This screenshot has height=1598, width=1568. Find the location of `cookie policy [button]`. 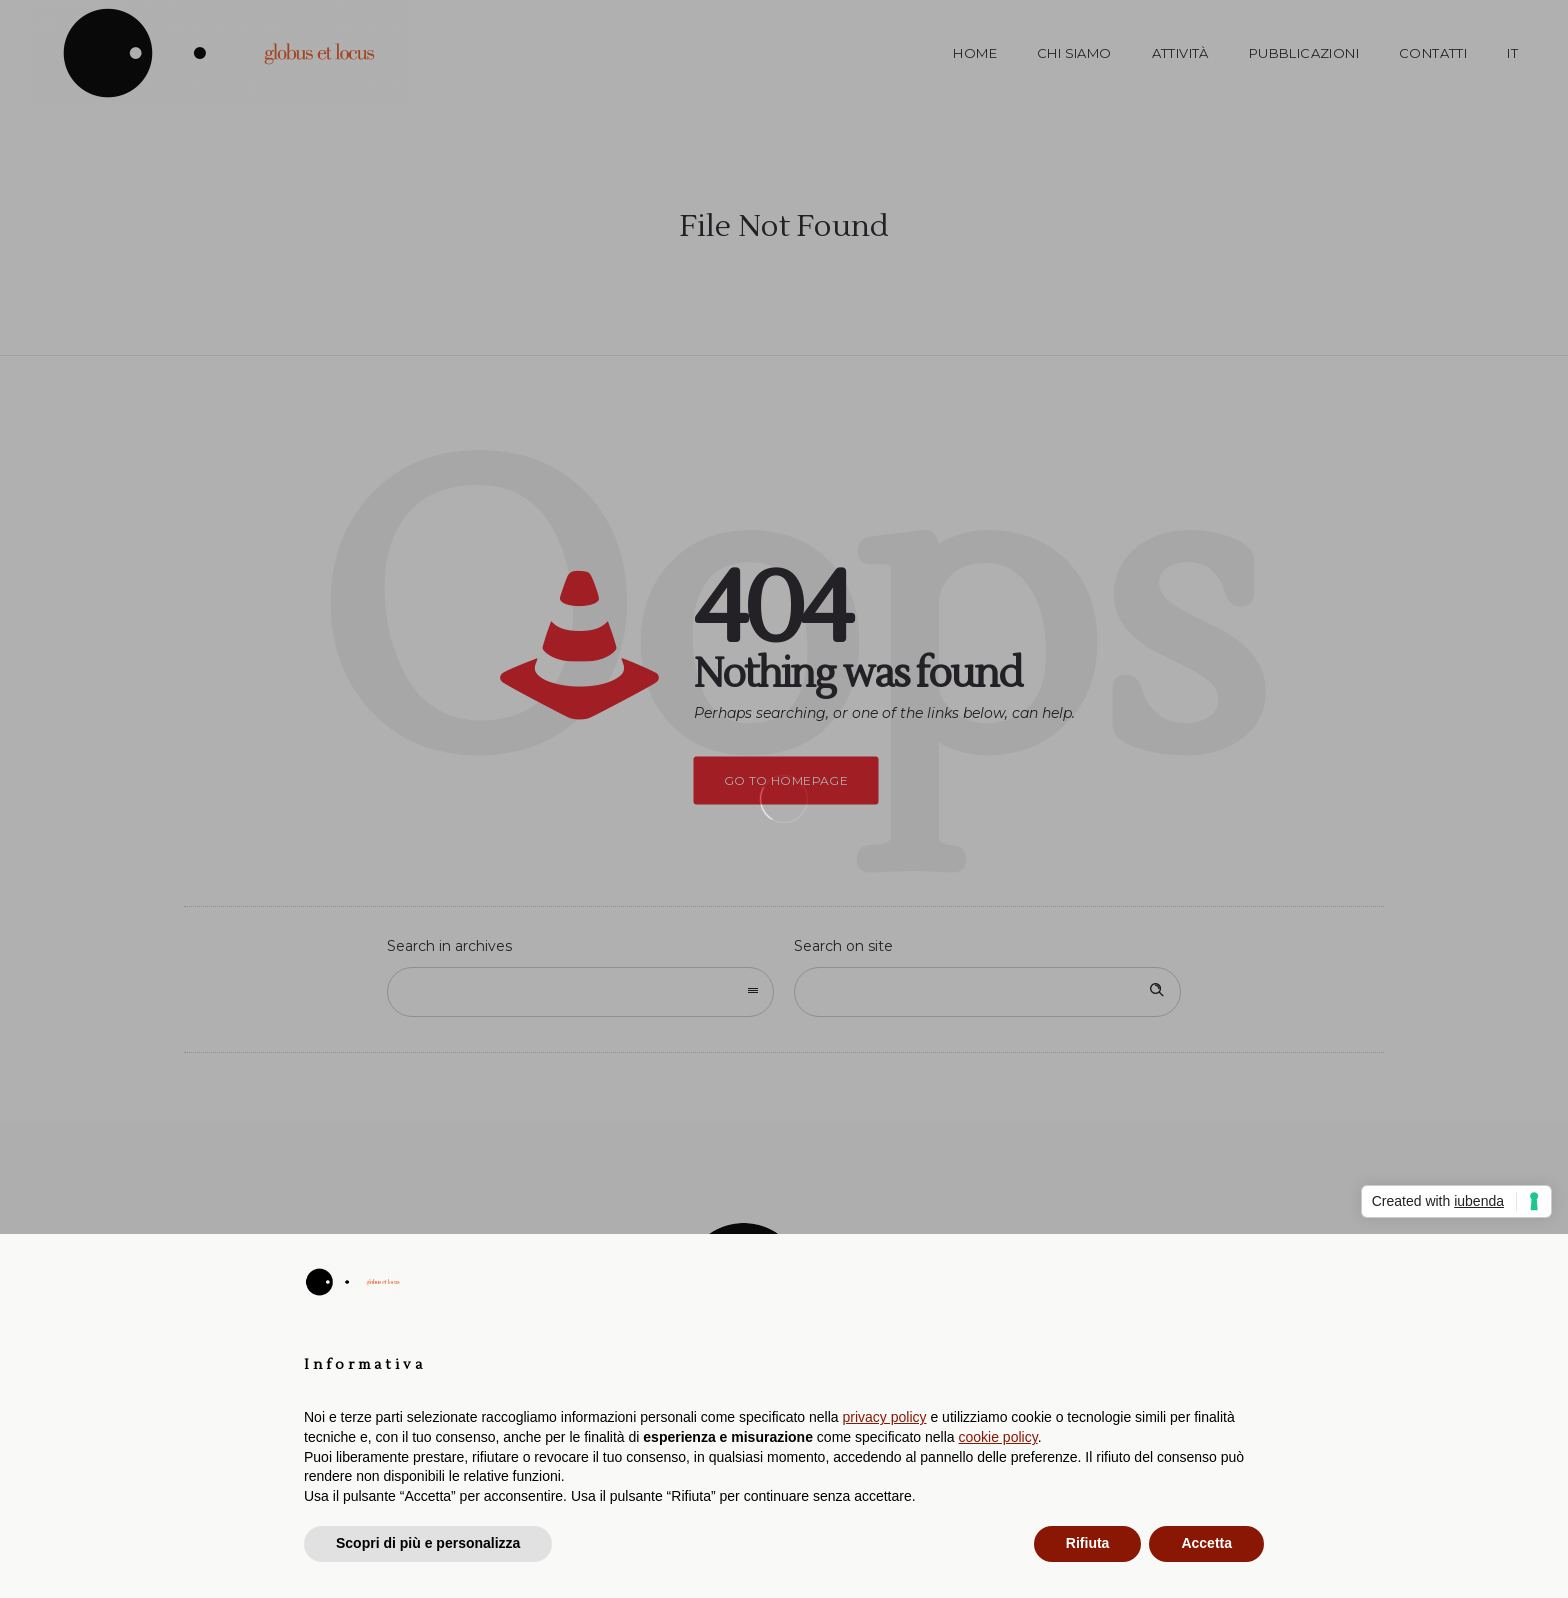

cookie policy [button] is located at coordinates (998, 1437).